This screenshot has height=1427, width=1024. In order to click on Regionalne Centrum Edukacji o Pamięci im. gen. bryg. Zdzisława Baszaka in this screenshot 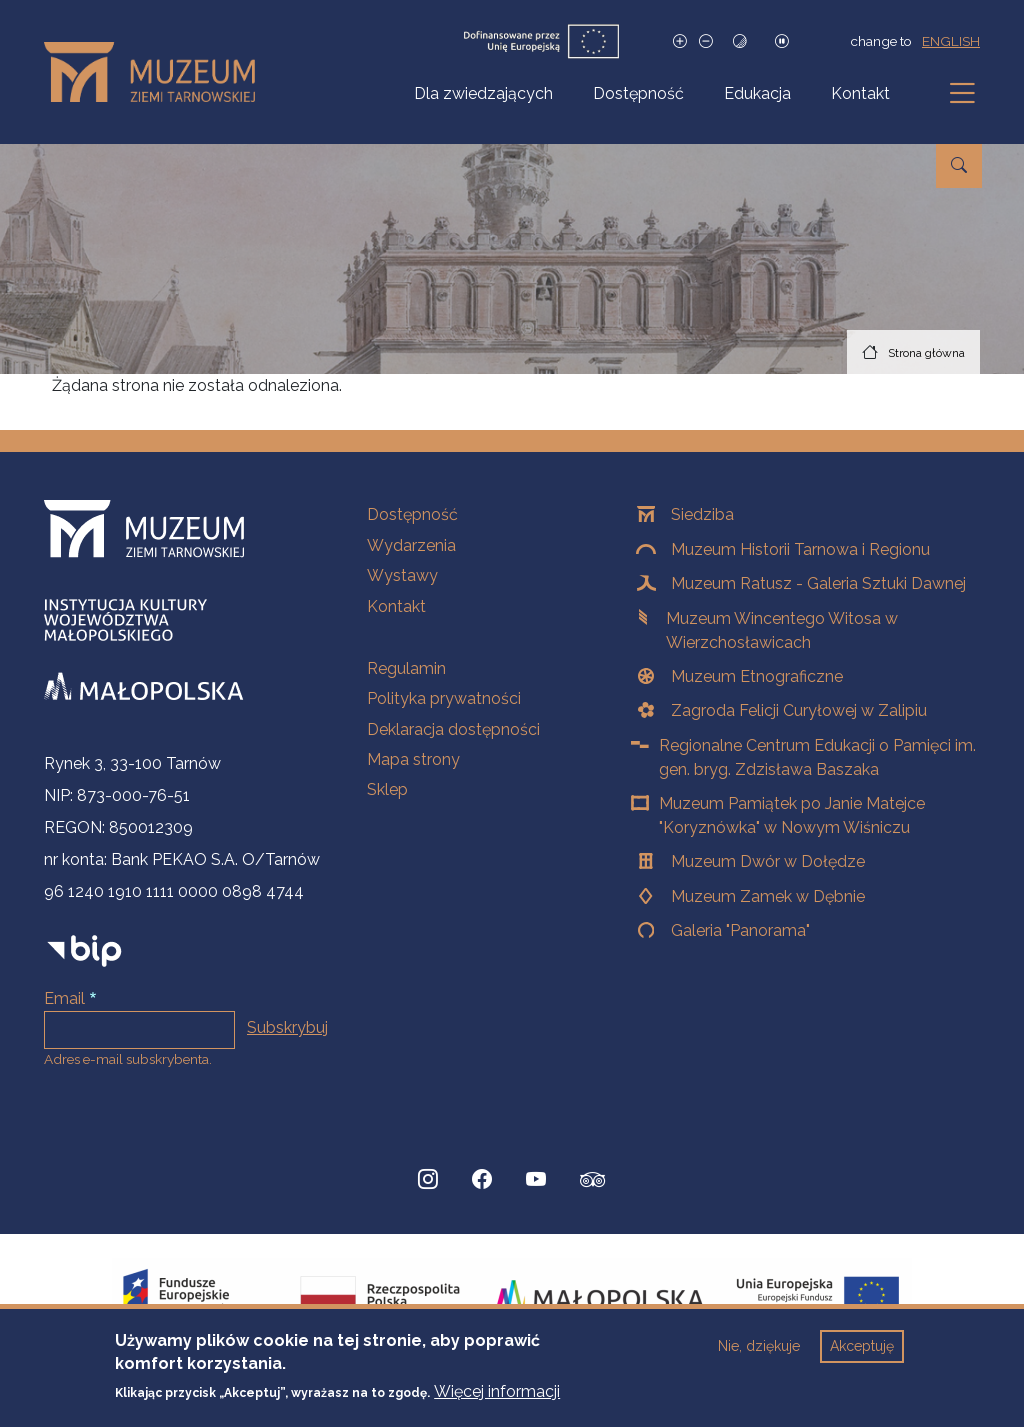, I will do `click(817, 757)`.